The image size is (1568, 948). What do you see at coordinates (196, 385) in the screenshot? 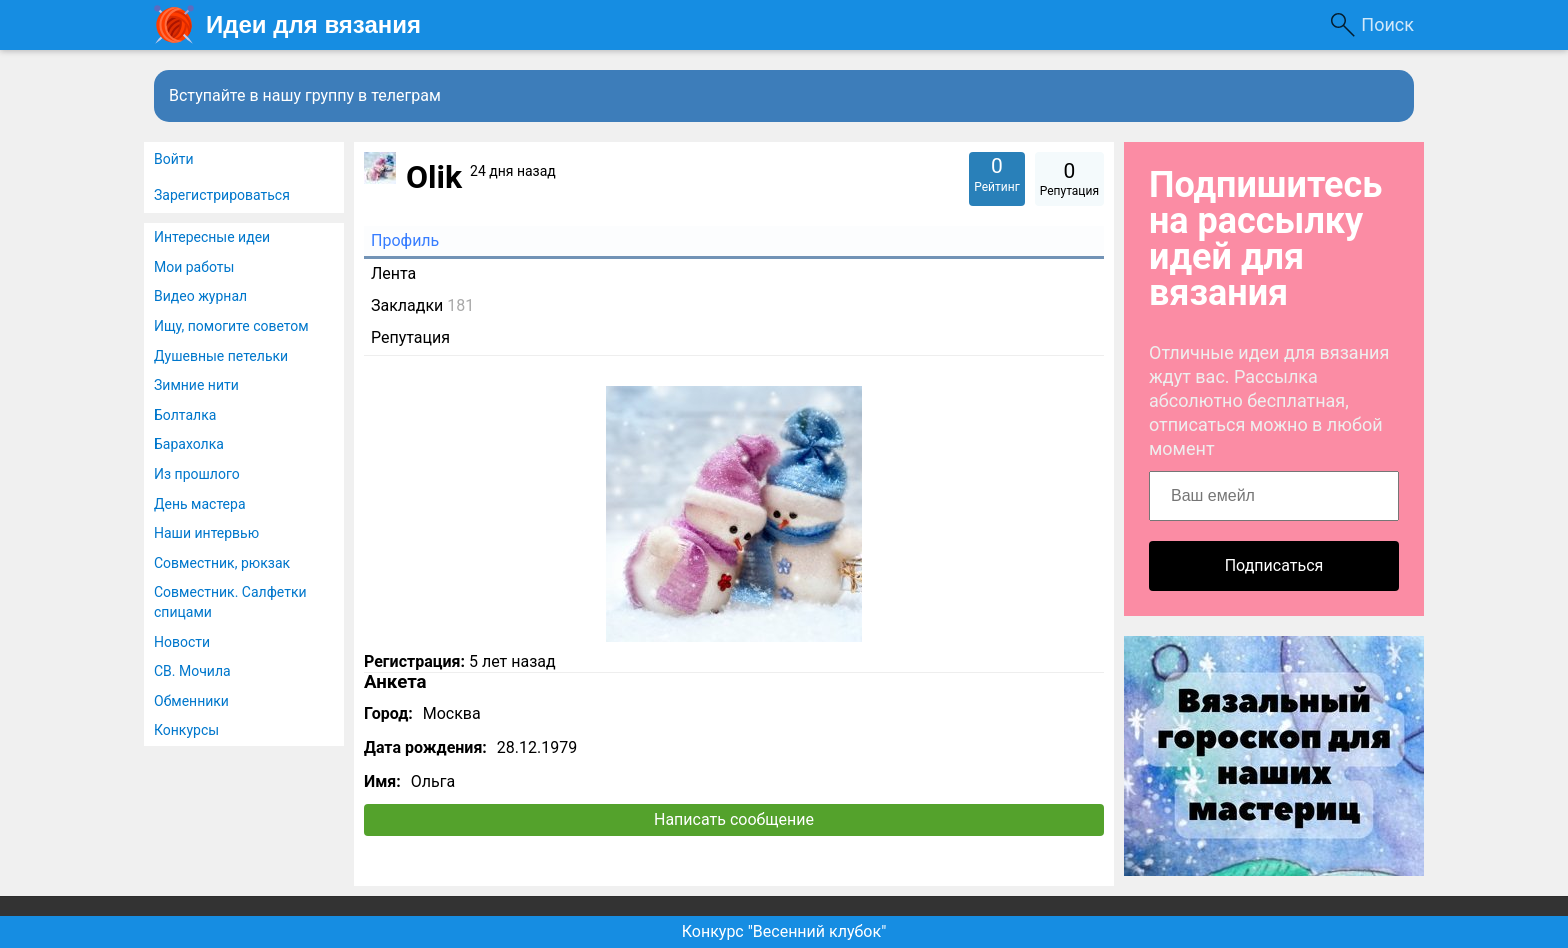
I see `Зимние нити` at bounding box center [196, 385].